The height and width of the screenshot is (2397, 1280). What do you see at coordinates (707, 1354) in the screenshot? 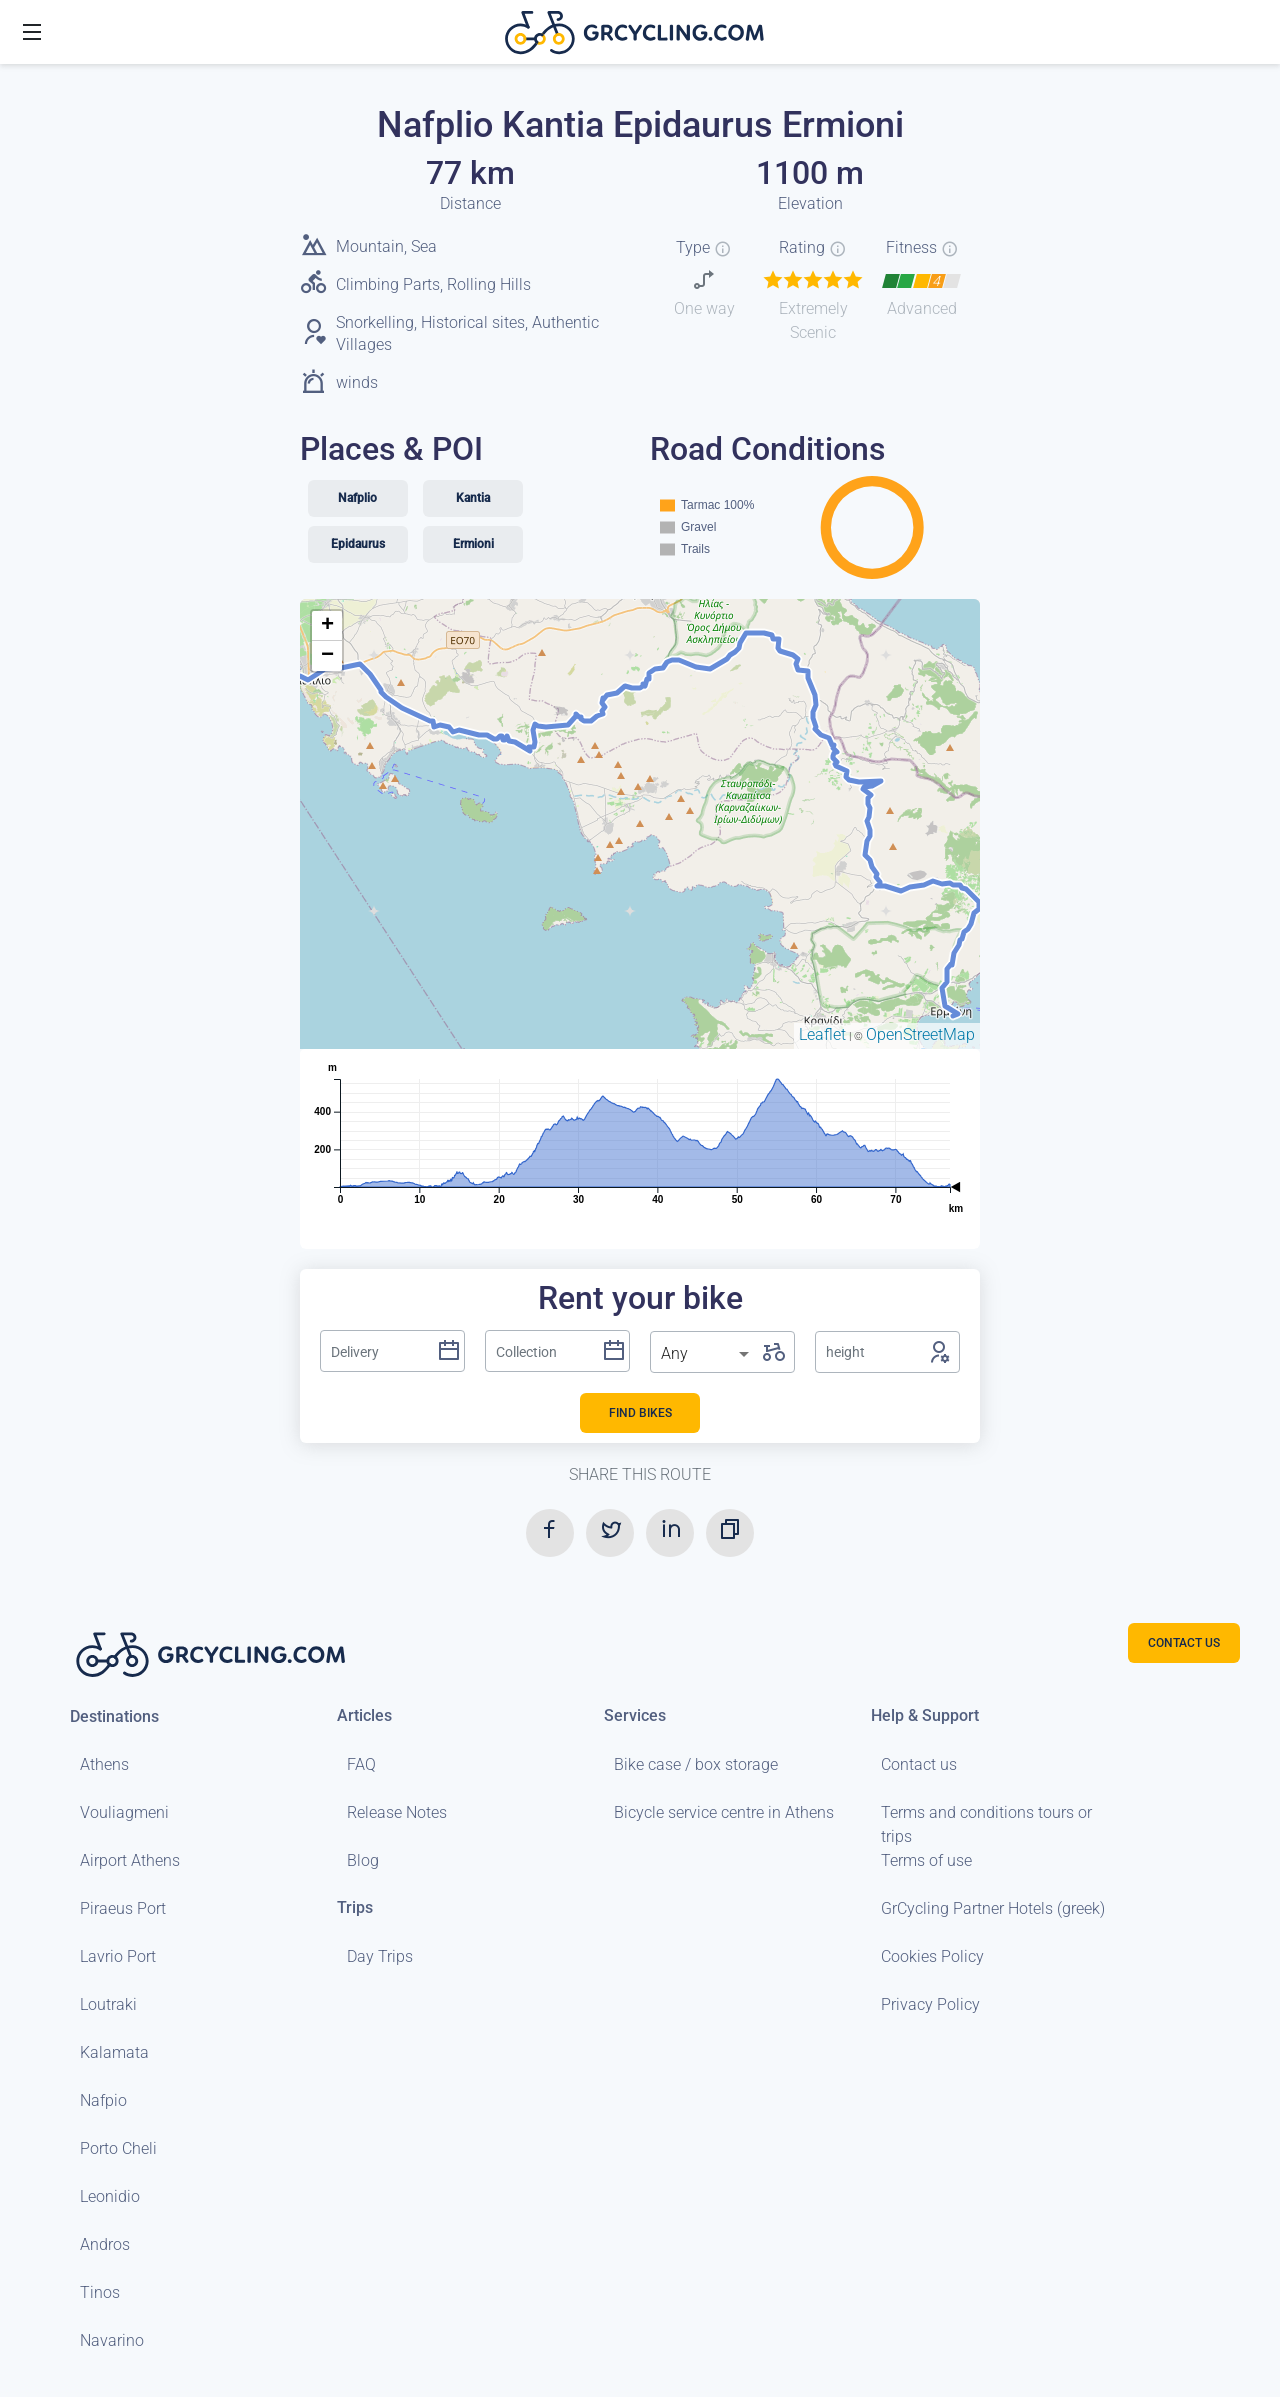
I see `[listbox]` at bounding box center [707, 1354].